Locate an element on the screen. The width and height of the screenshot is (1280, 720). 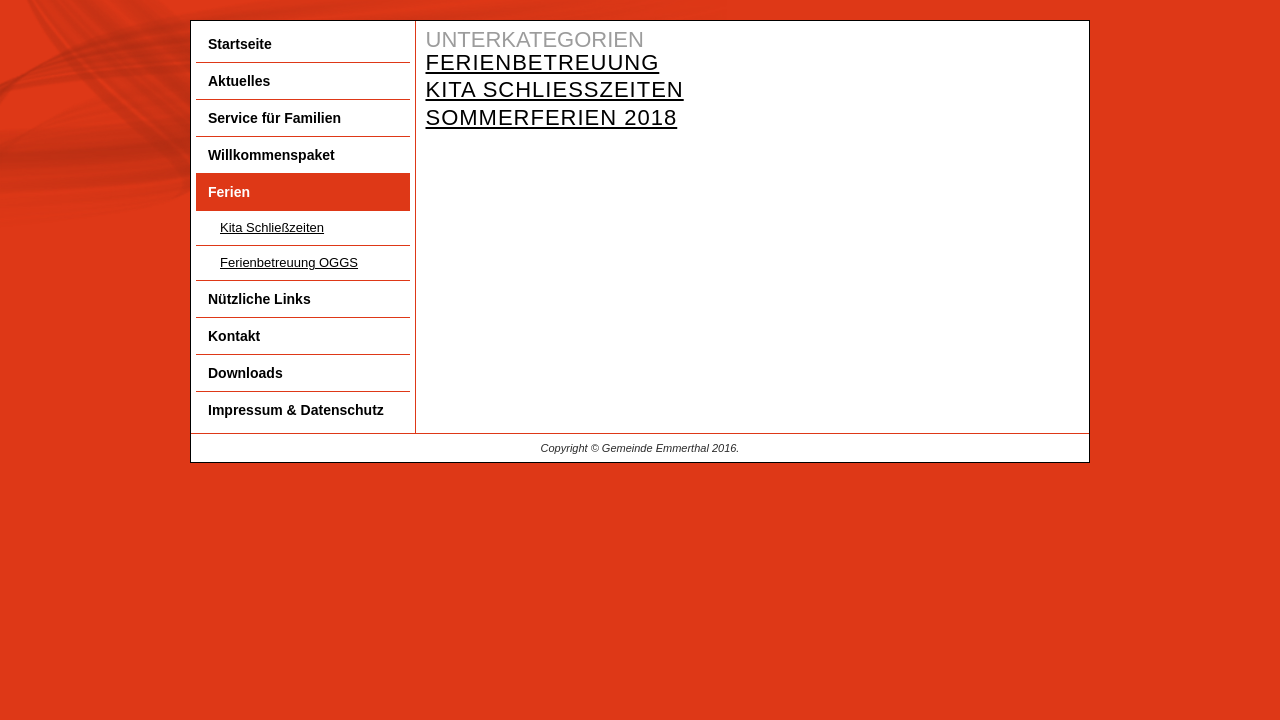
Service für Familien is located at coordinates (274, 118).